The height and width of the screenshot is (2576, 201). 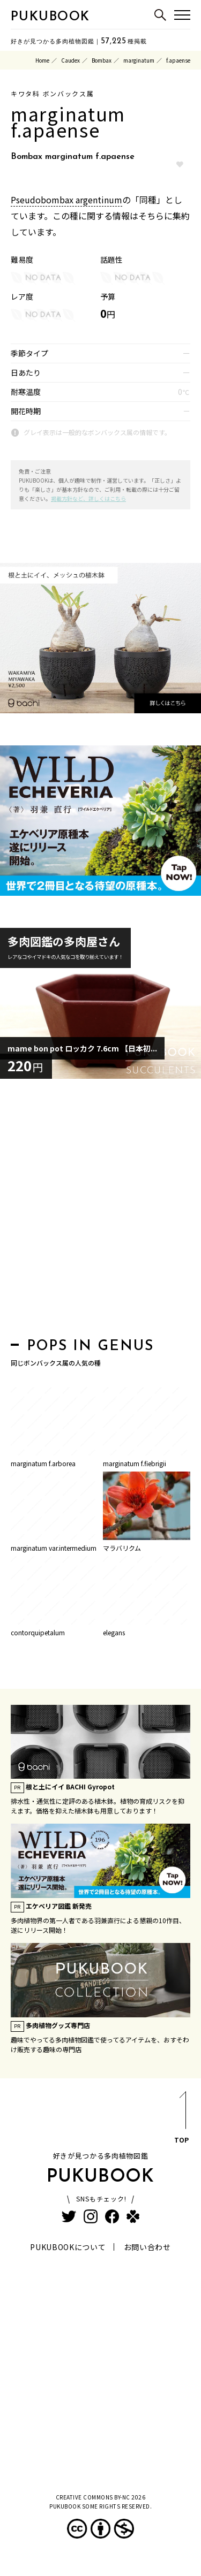 What do you see at coordinates (100, 1211) in the screenshot?
I see `[Advertisement]` at bounding box center [100, 1211].